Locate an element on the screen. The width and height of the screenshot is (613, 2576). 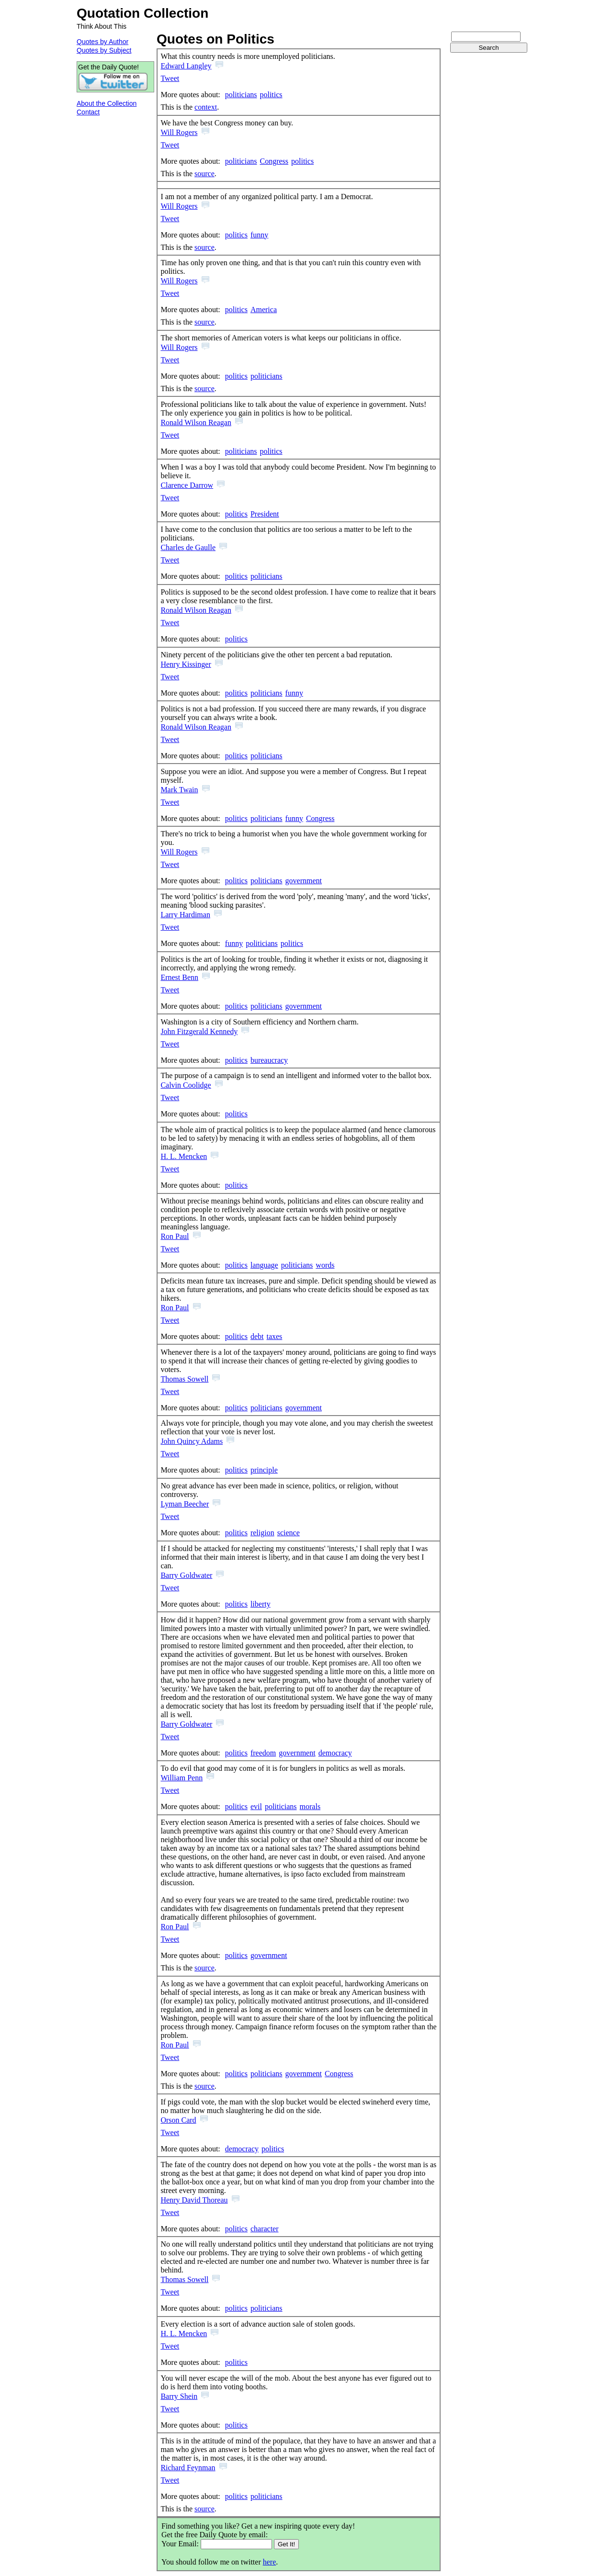
here is located at coordinates (269, 2562).